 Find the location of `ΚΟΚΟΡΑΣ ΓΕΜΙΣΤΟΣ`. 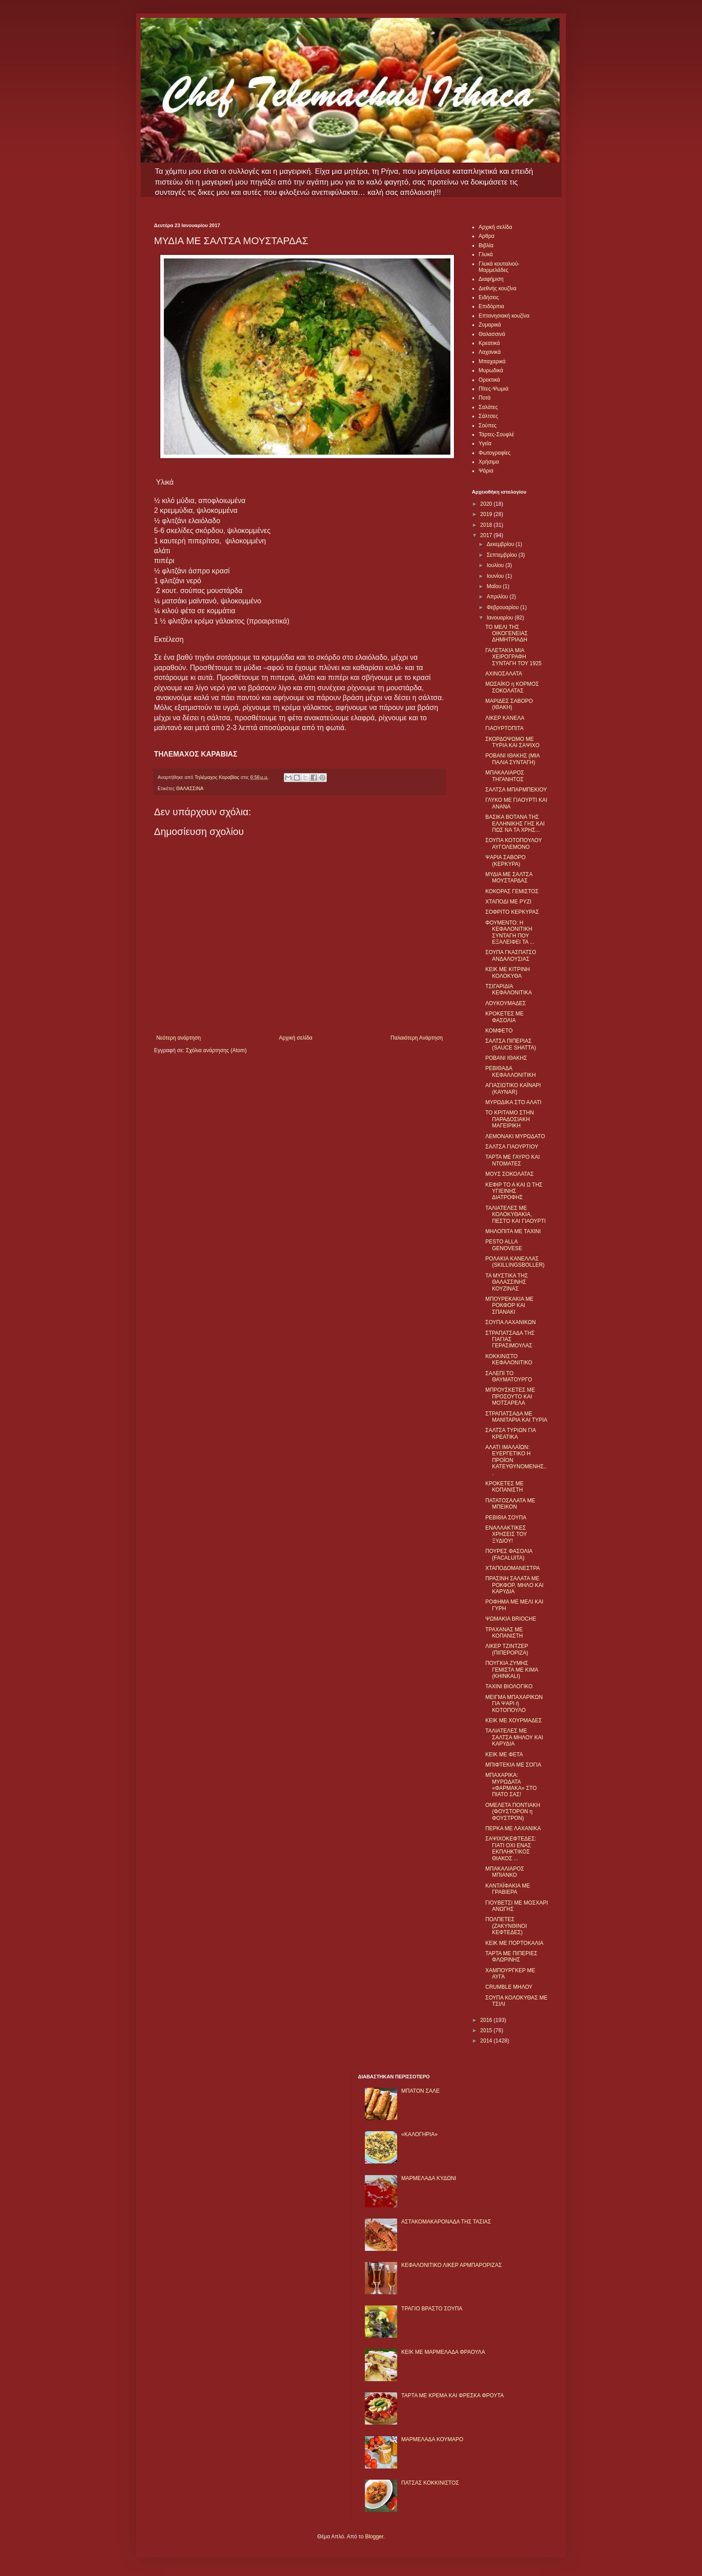

ΚΟΚΟΡΑΣ ΓΕΜΙΣΤΟΣ is located at coordinates (512, 891).